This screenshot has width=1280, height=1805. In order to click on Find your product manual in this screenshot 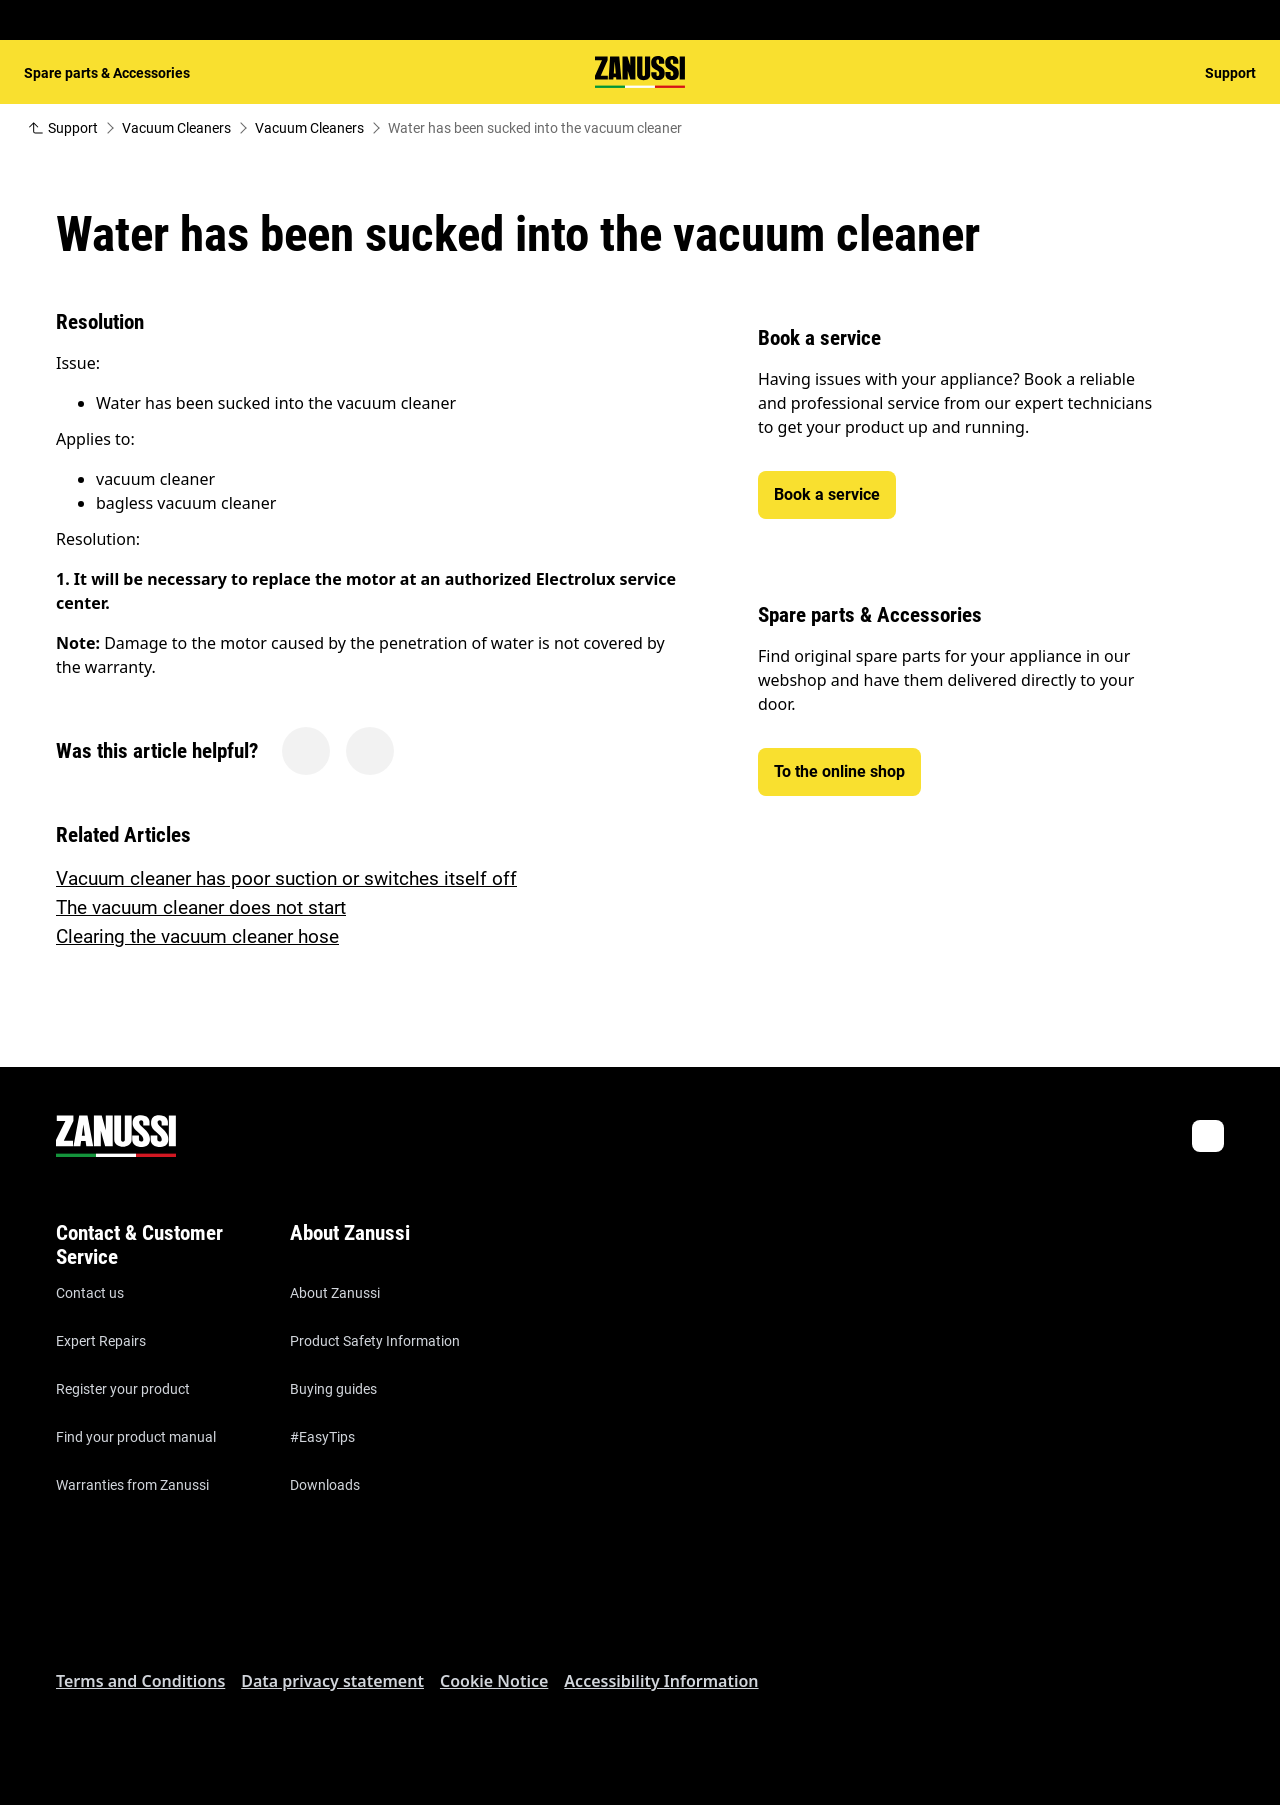, I will do `click(136, 1437)`.